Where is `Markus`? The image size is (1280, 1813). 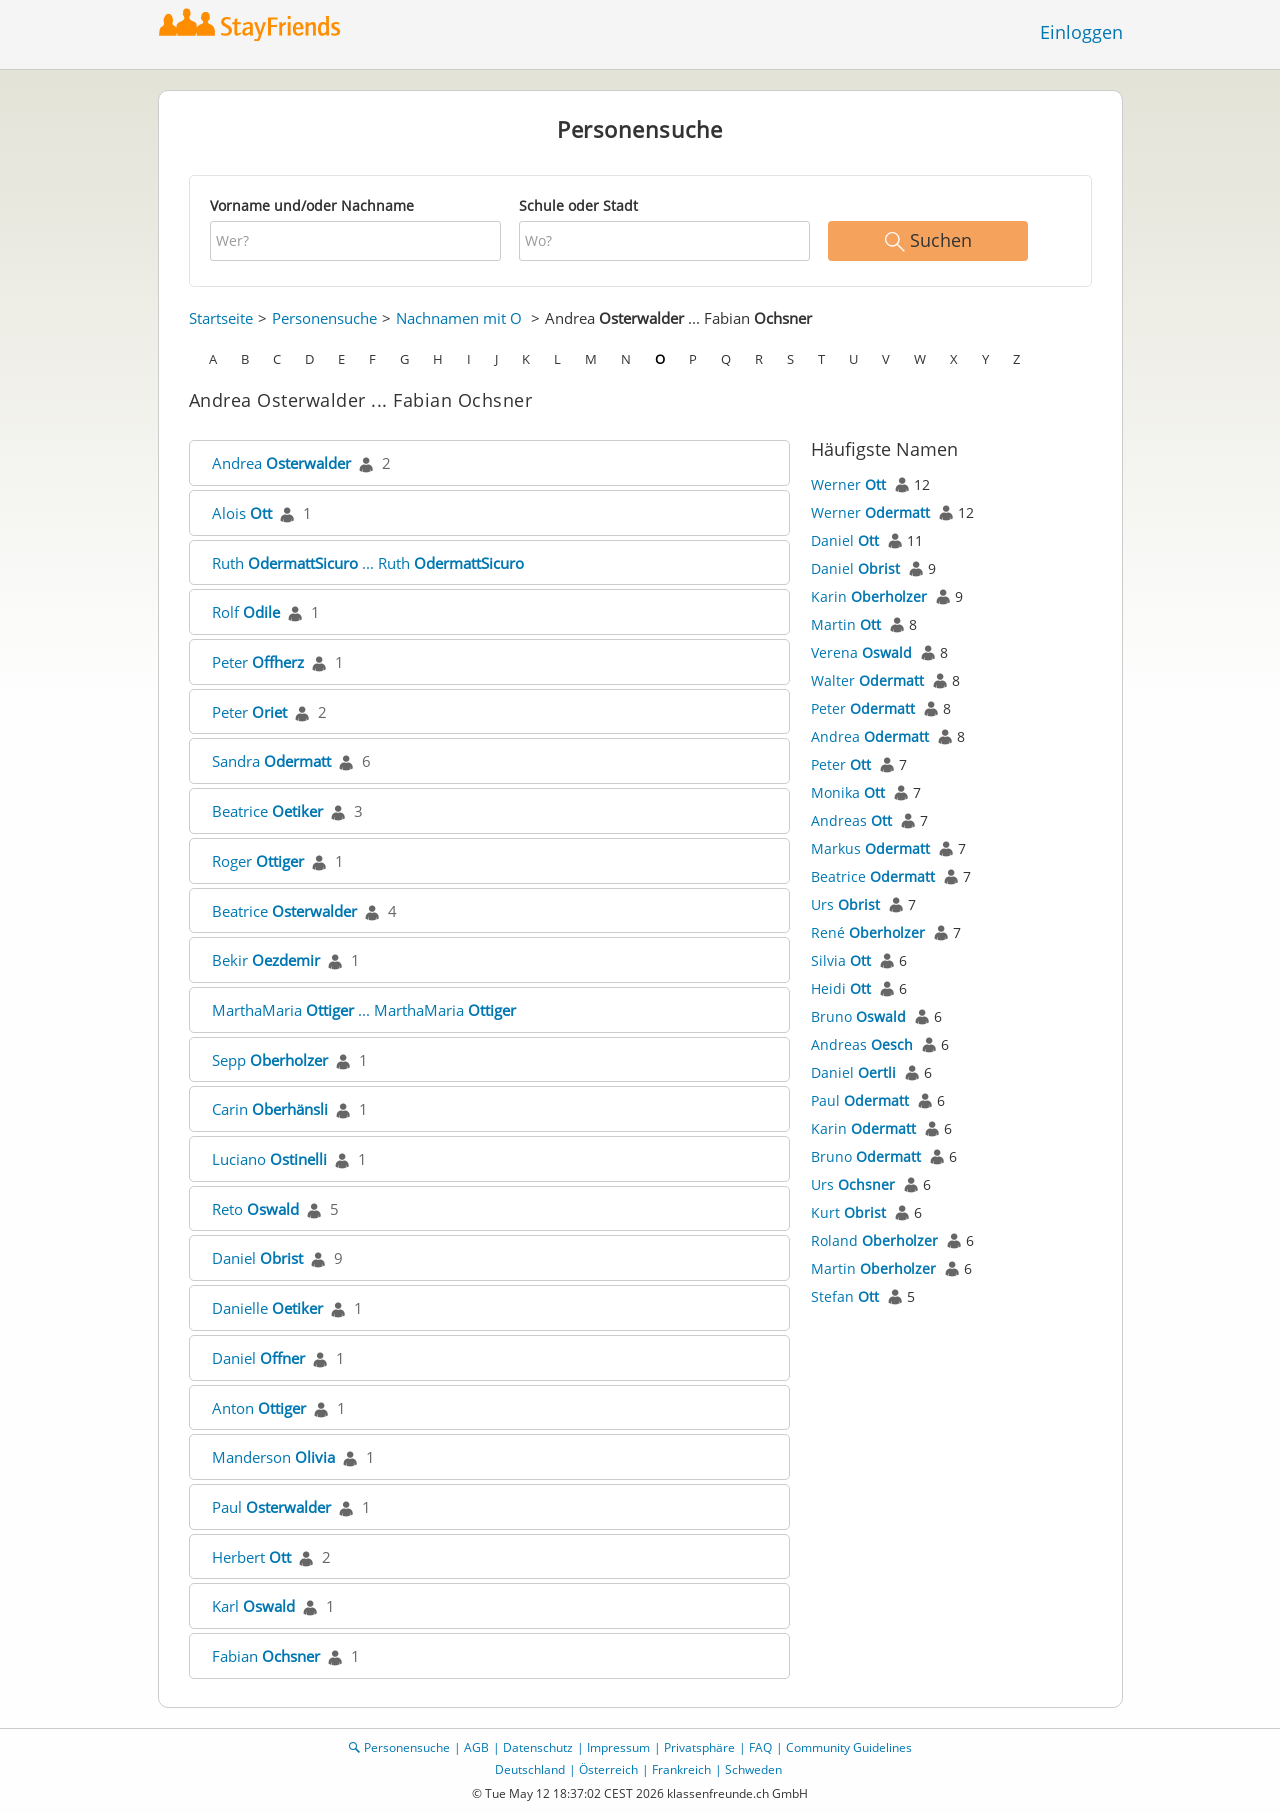
Markus is located at coordinates (870, 848).